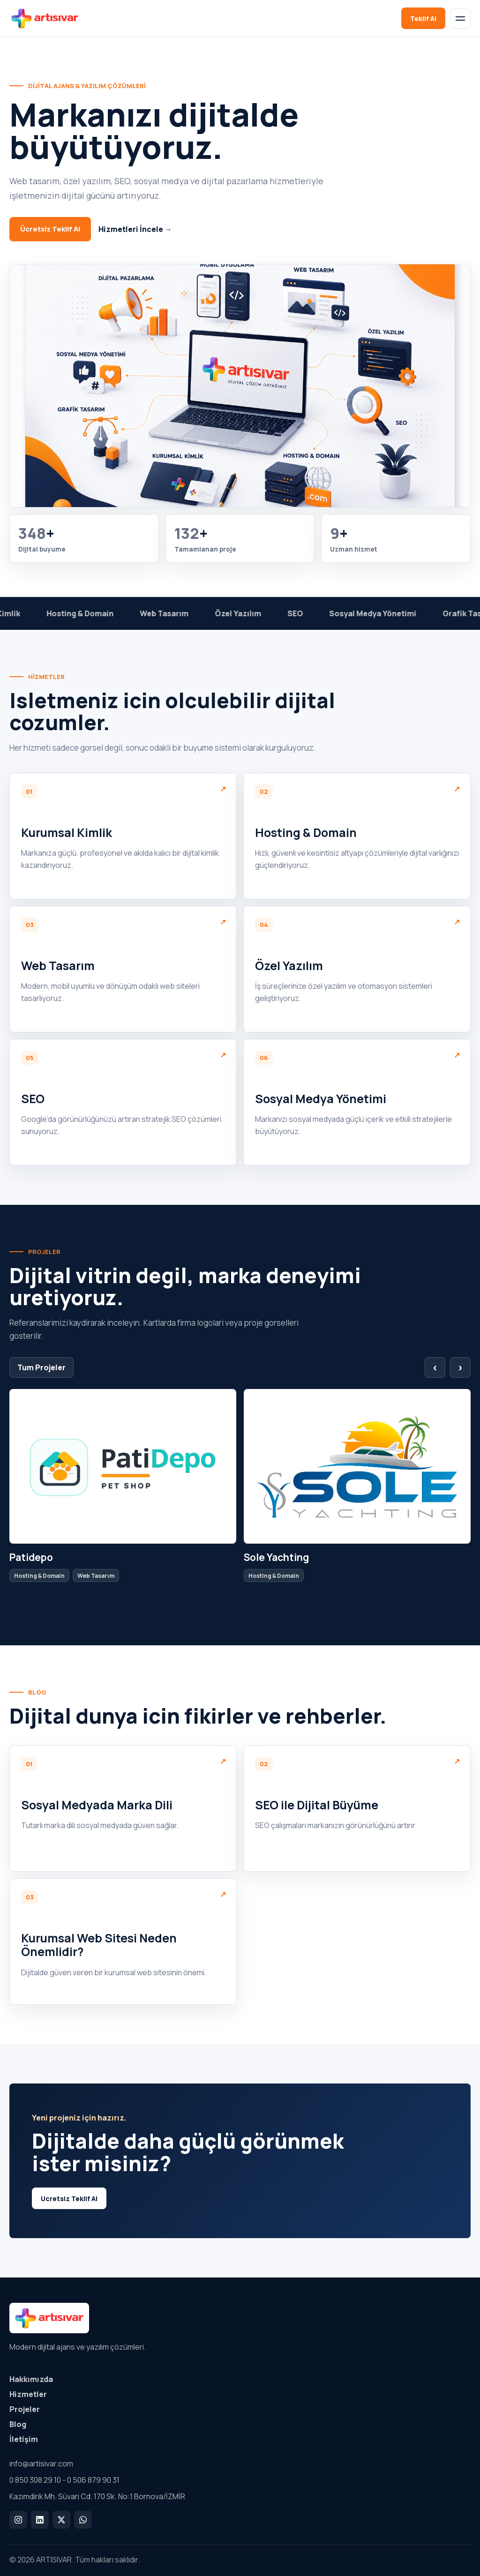 Image resolution: width=480 pixels, height=2576 pixels. Describe the element at coordinates (17, 2424) in the screenshot. I see `Blog` at that location.